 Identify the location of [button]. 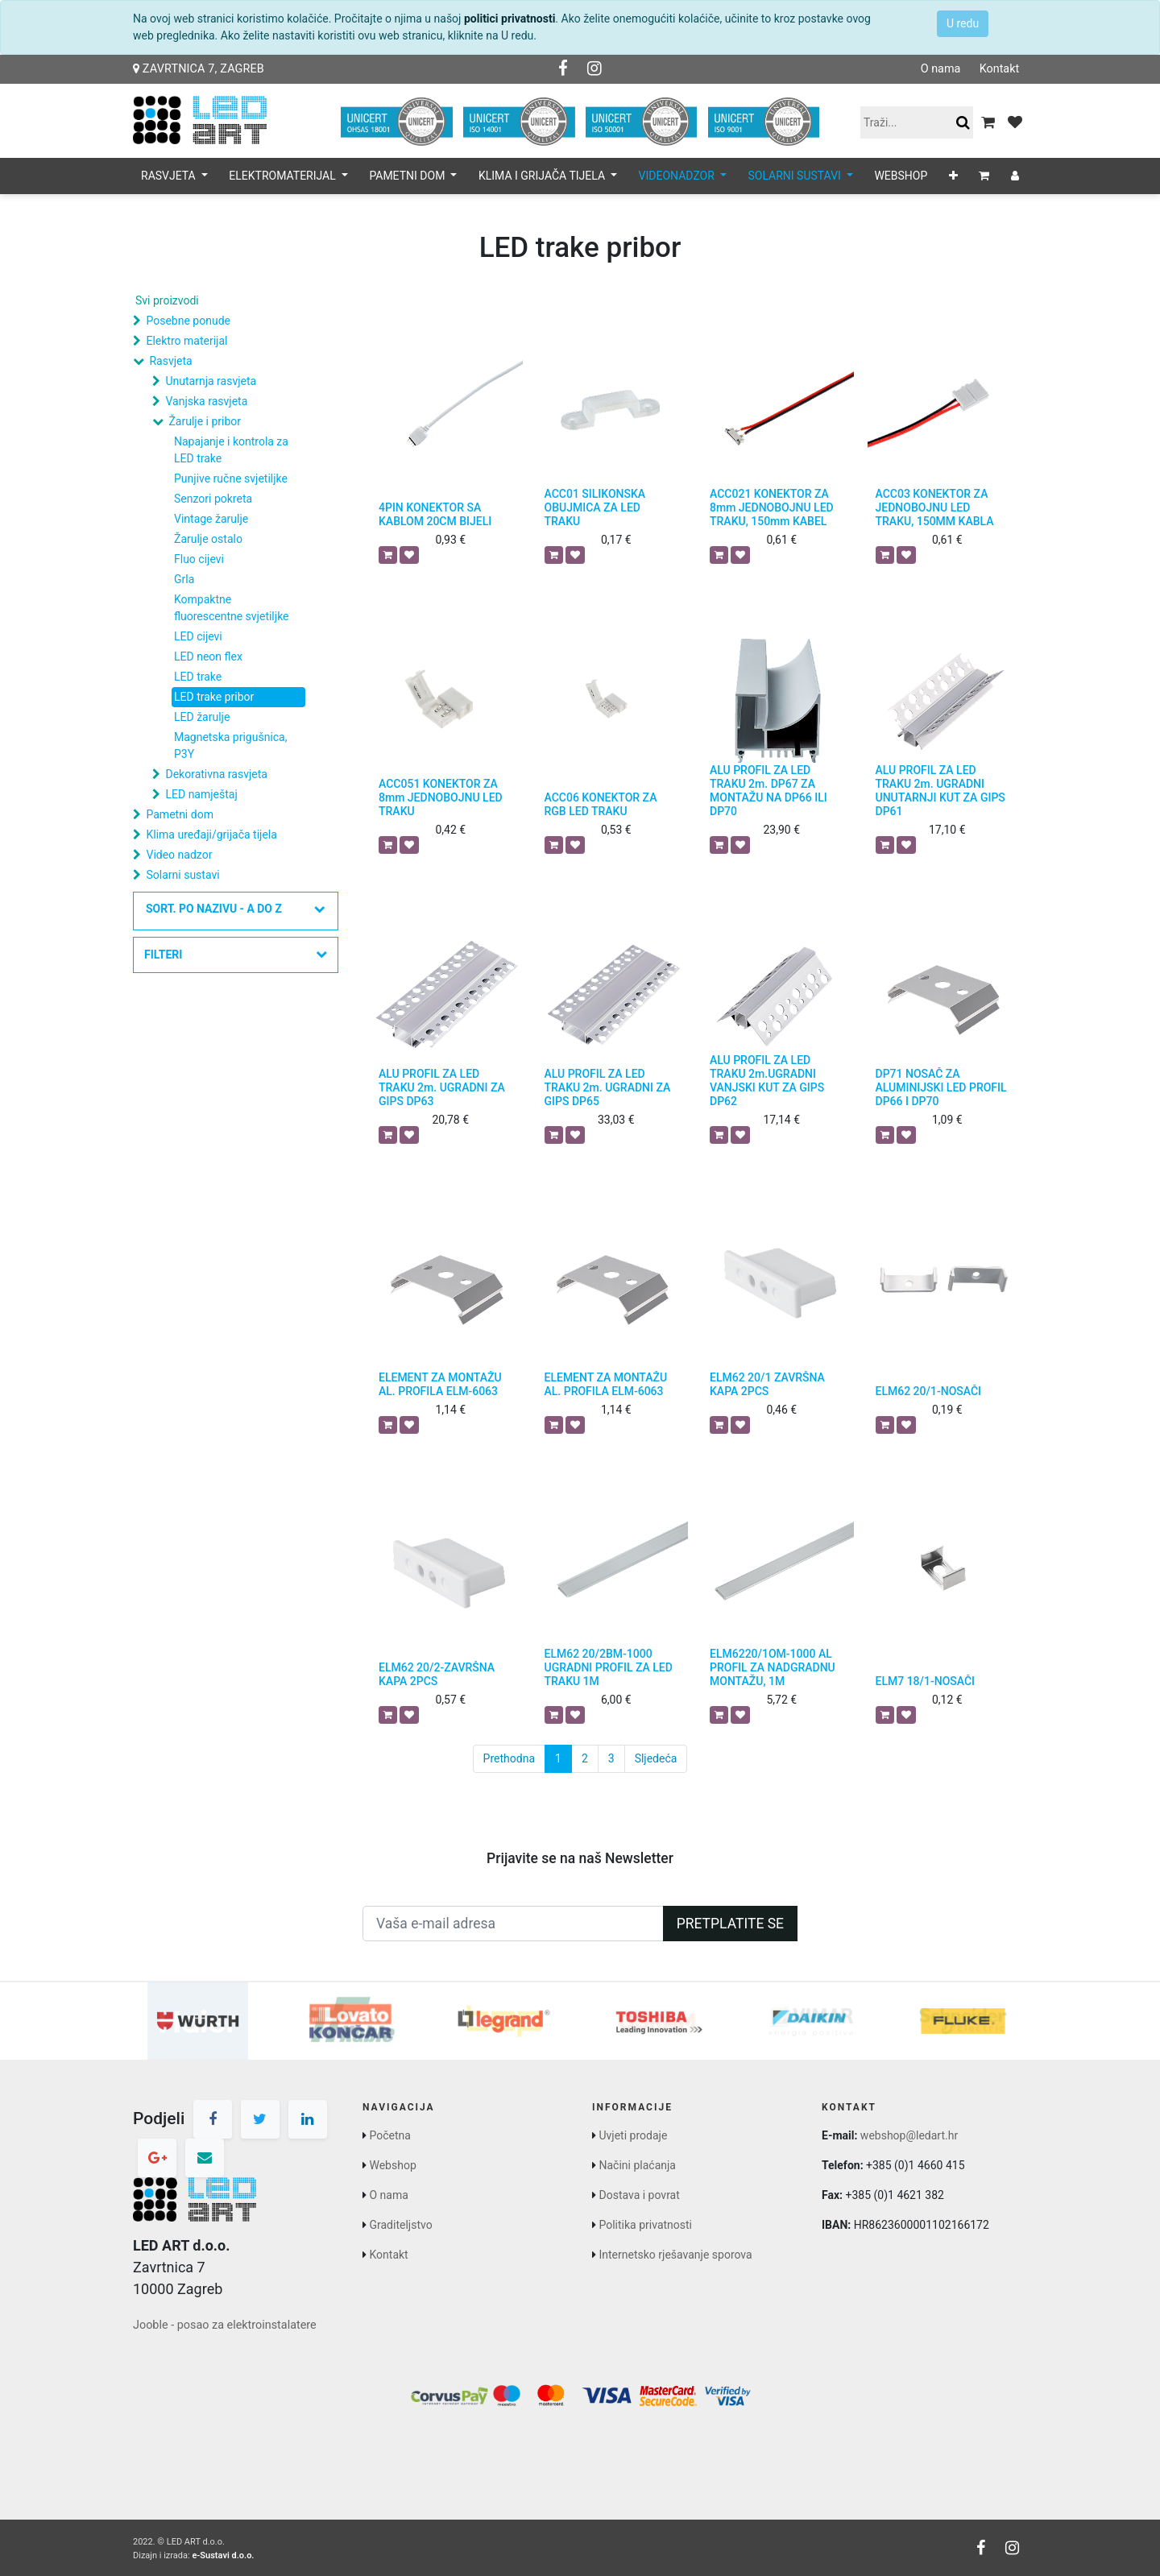
(953, 176).